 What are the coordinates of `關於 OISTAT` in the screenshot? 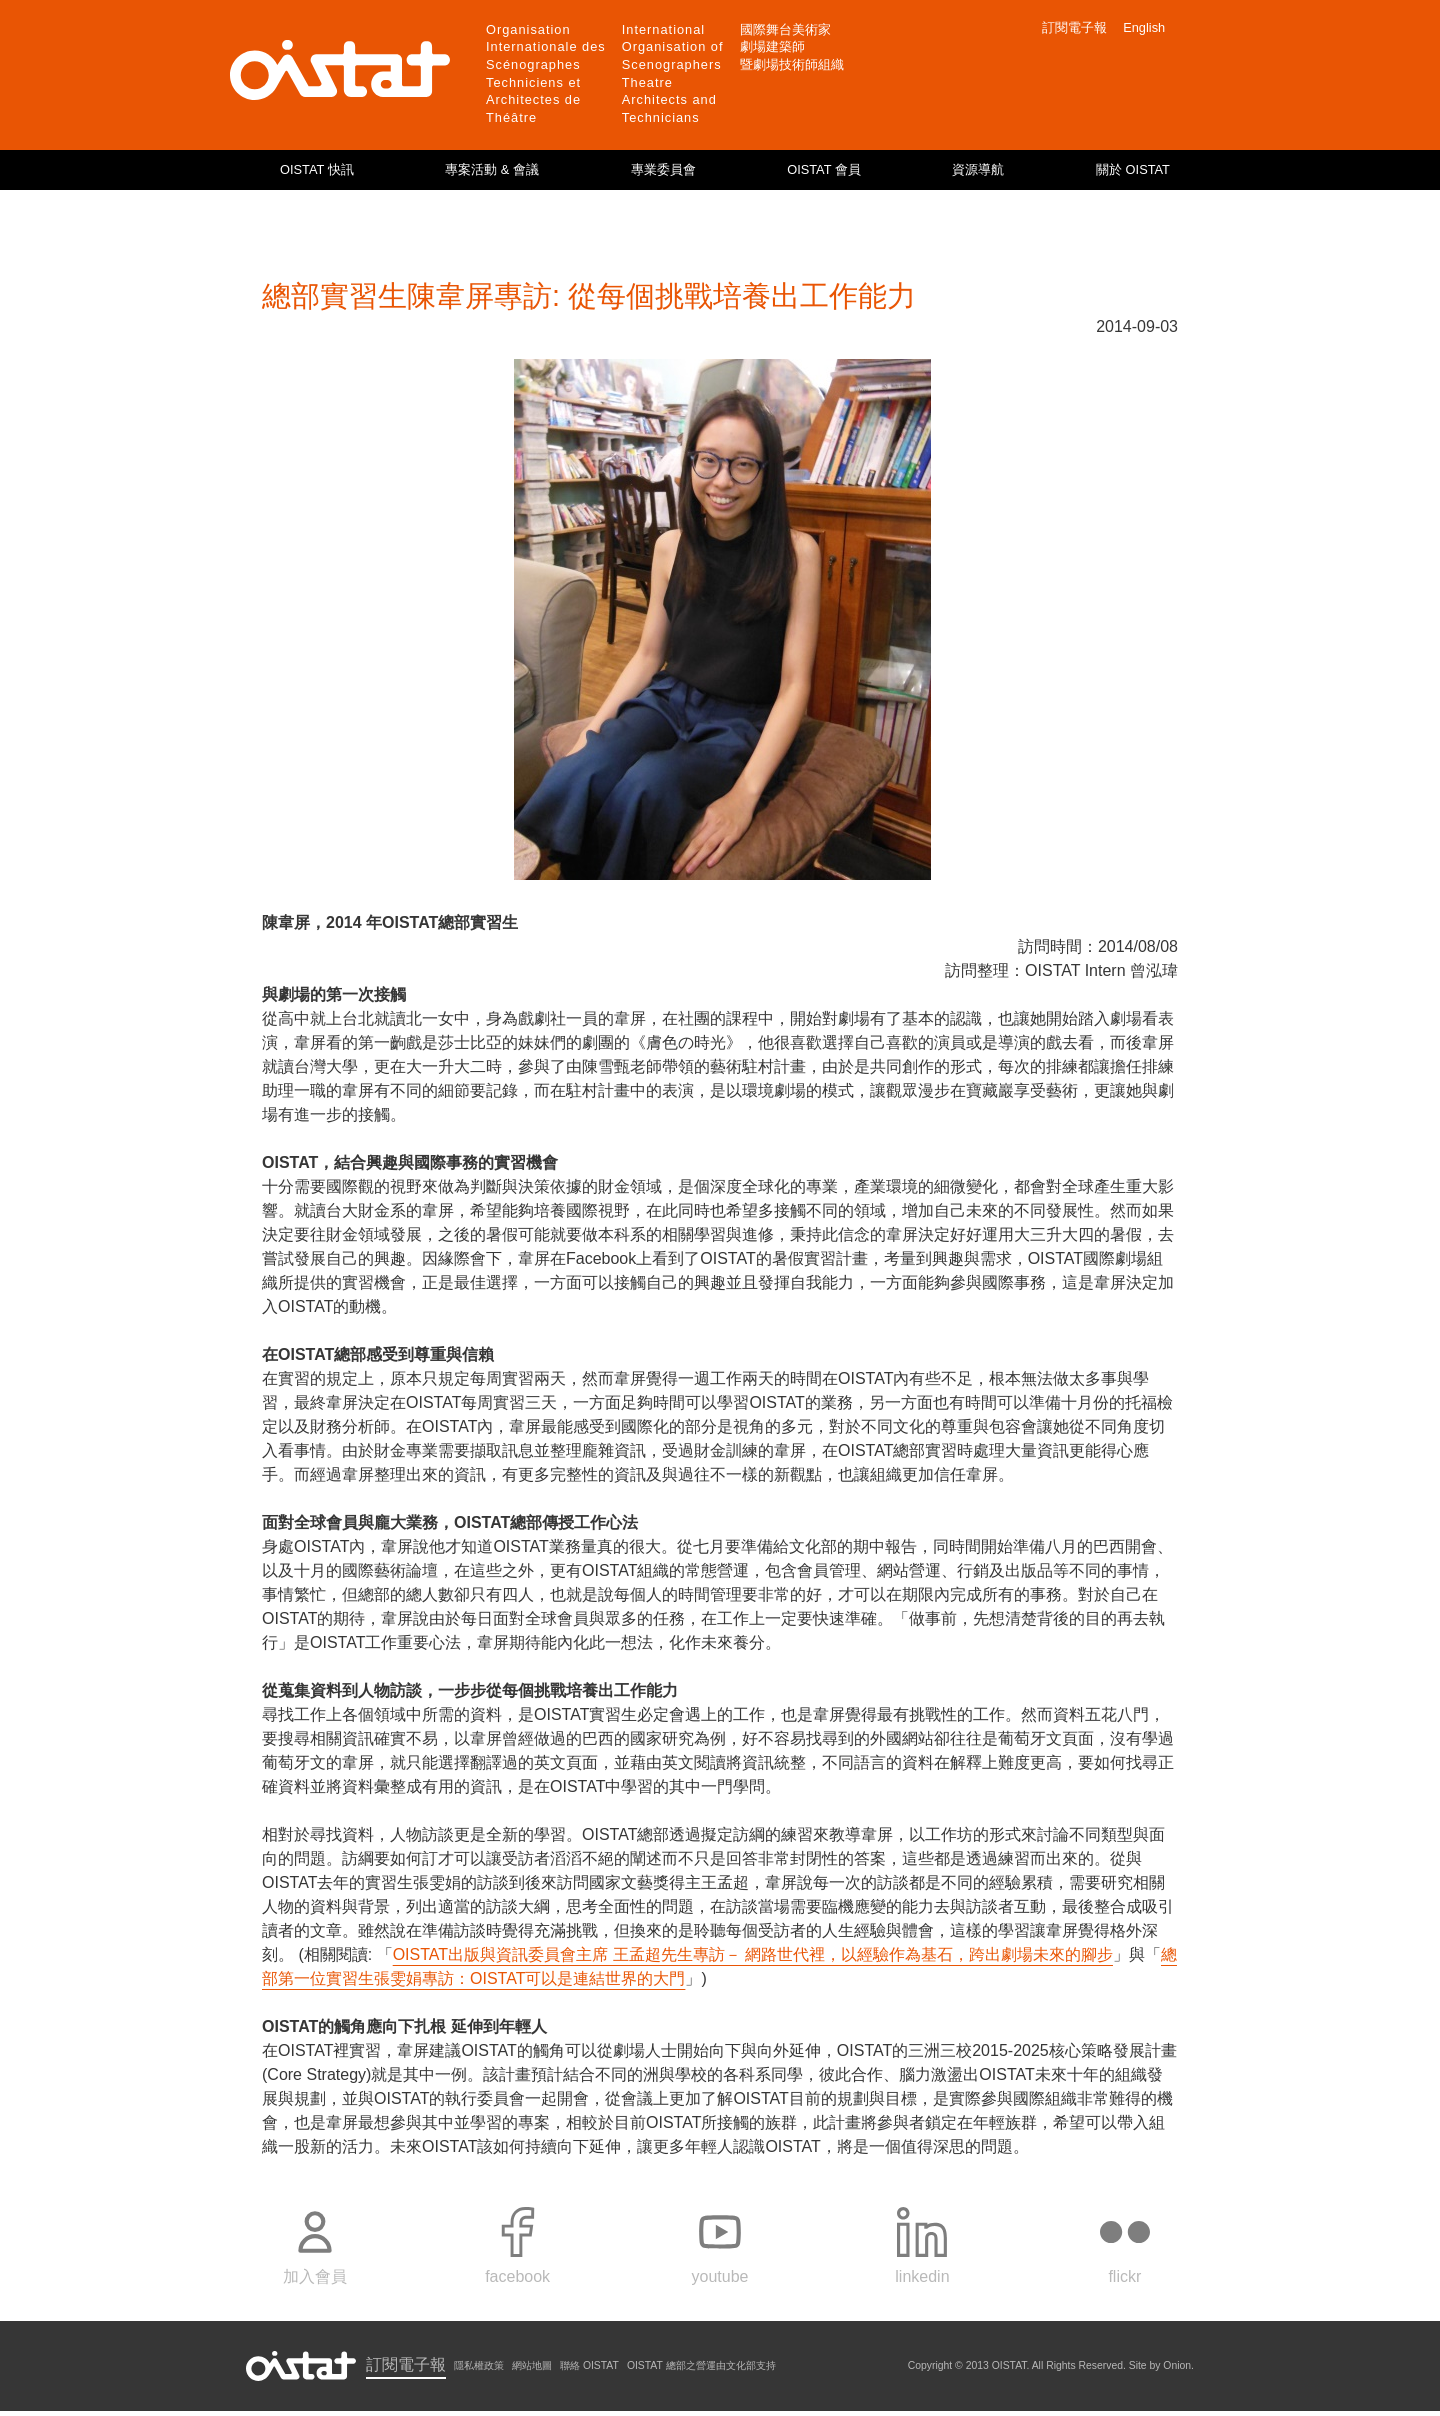 It's located at (1133, 169).